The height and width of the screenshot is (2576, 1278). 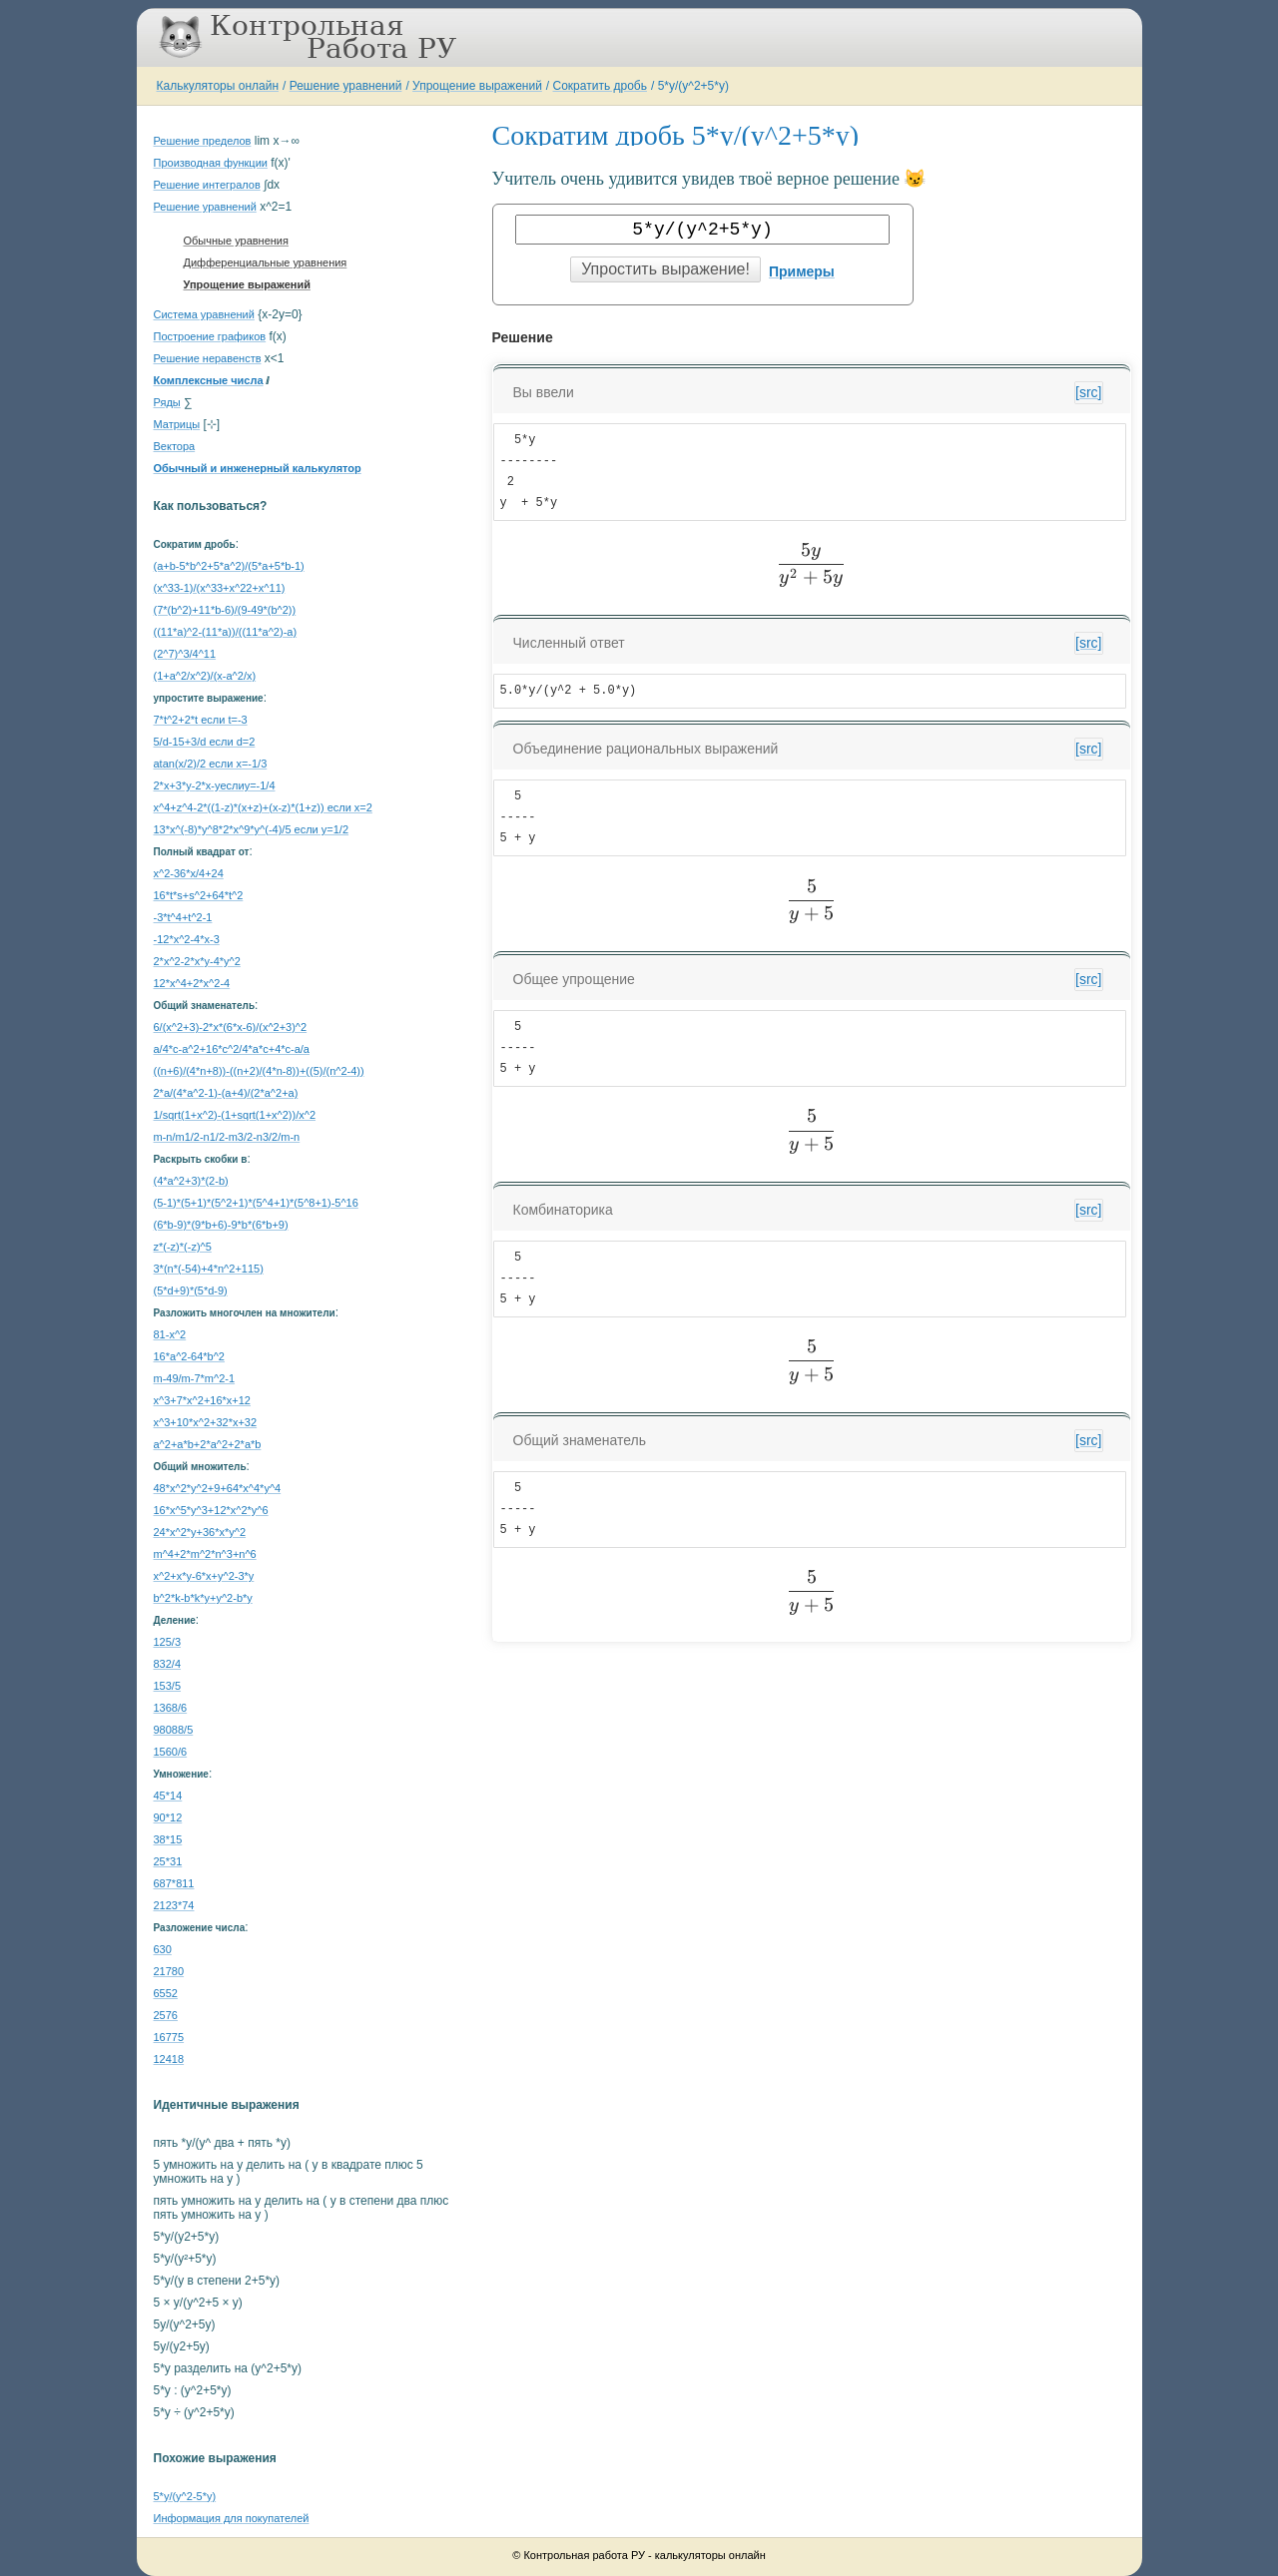 I want to click on Упрощение выражений, so click(x=477, y=86).